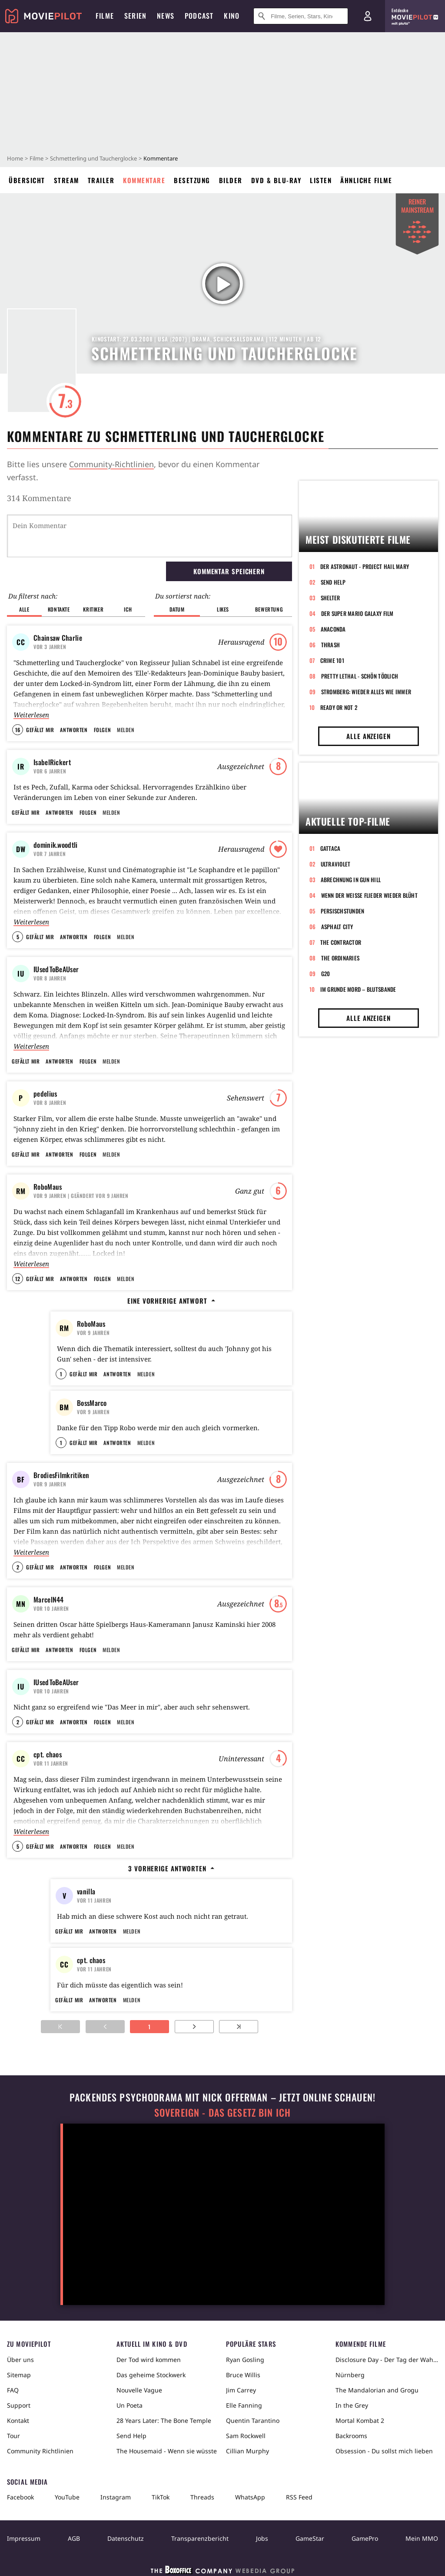  Describe the element at coordinates (231, 15) in the screenshot. I see `Kino [menuitem]` at that location.